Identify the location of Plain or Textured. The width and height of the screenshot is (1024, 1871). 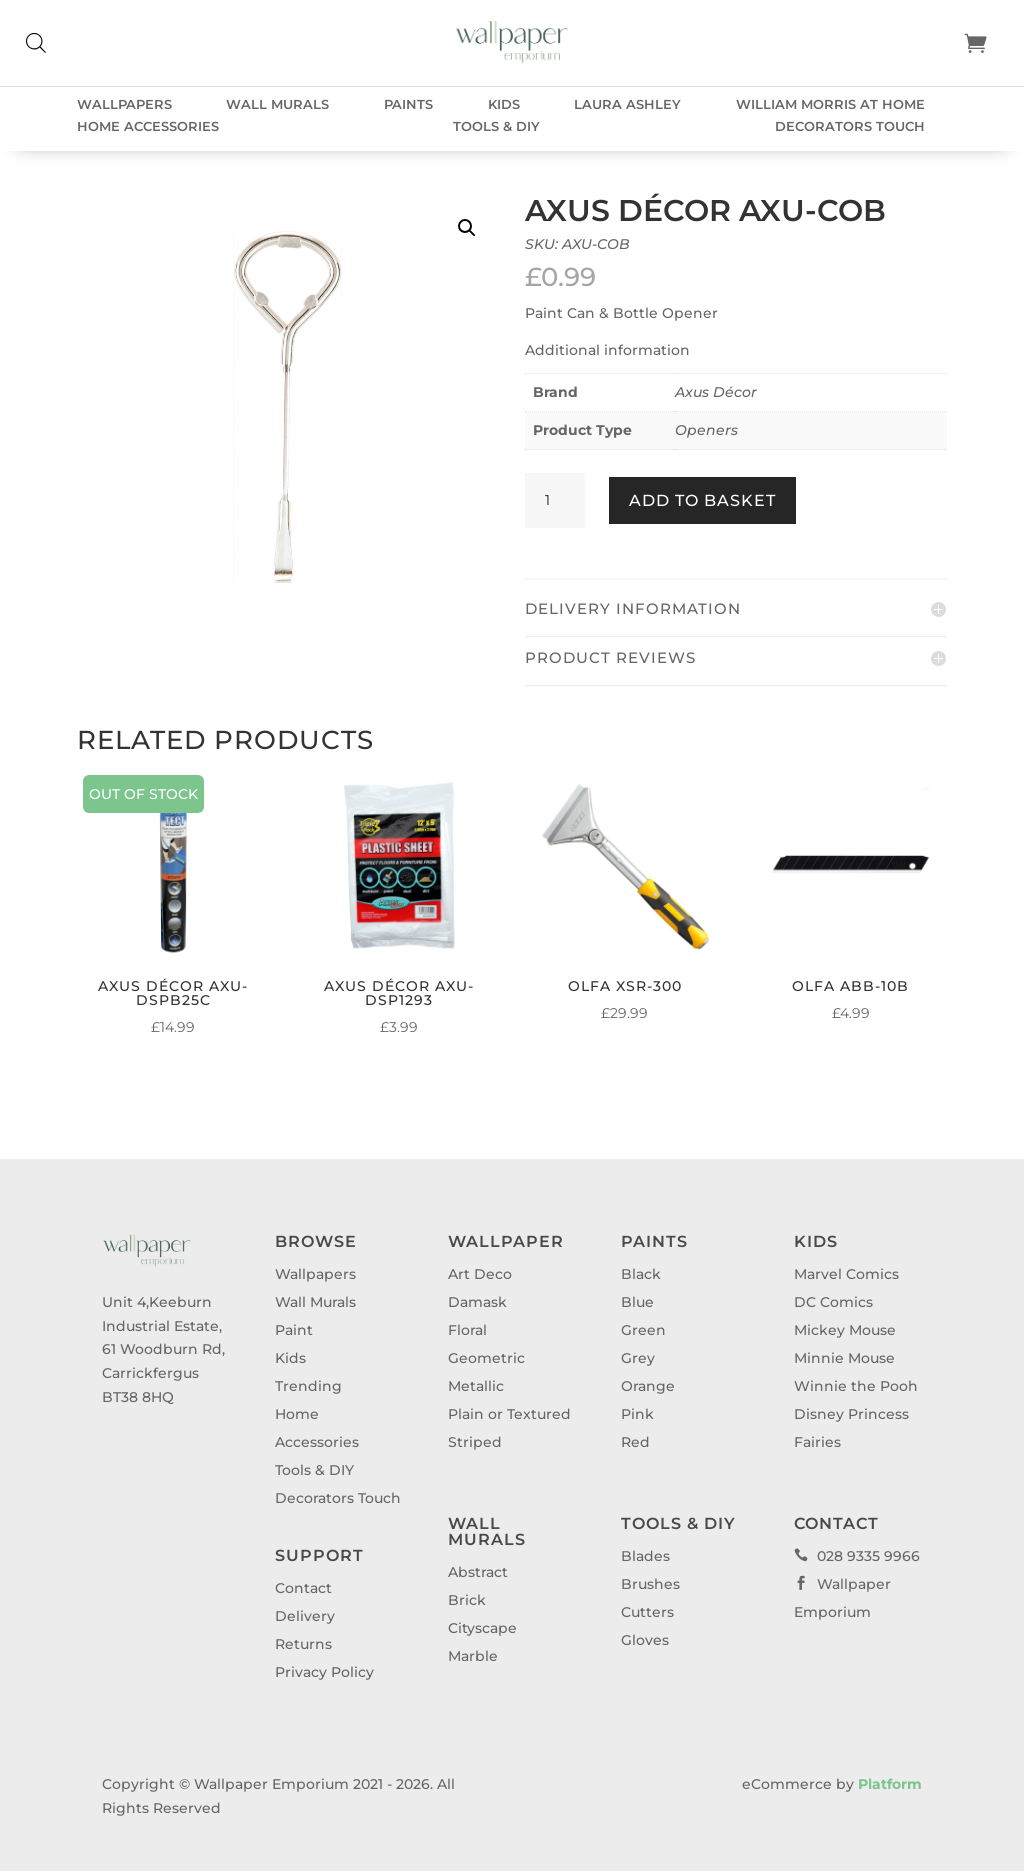
(509, 1414).